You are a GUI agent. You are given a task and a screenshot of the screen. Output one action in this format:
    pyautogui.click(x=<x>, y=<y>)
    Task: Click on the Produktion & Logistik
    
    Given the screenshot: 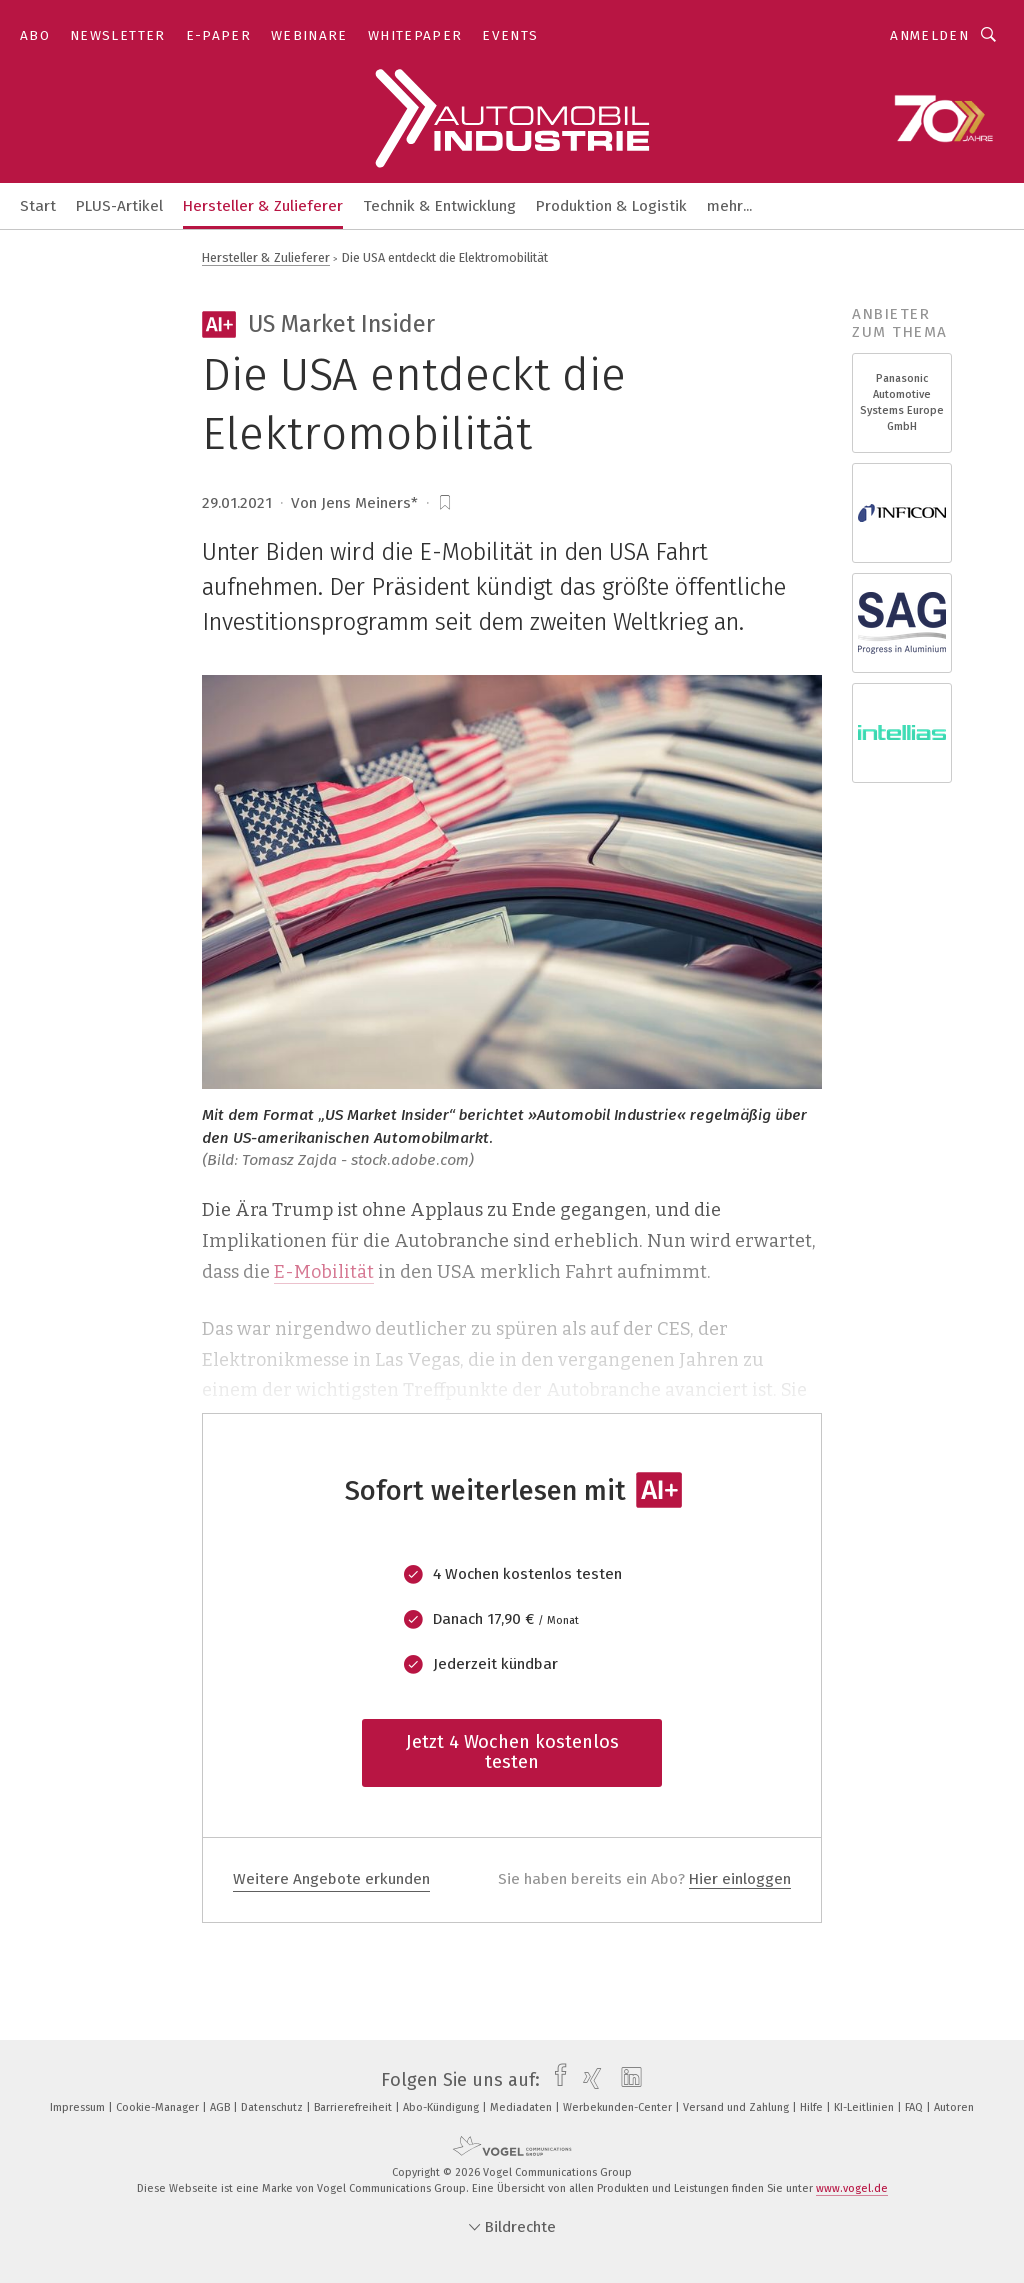 What is the action you would take?
    pyautogui.click(x=611, y=206)
    